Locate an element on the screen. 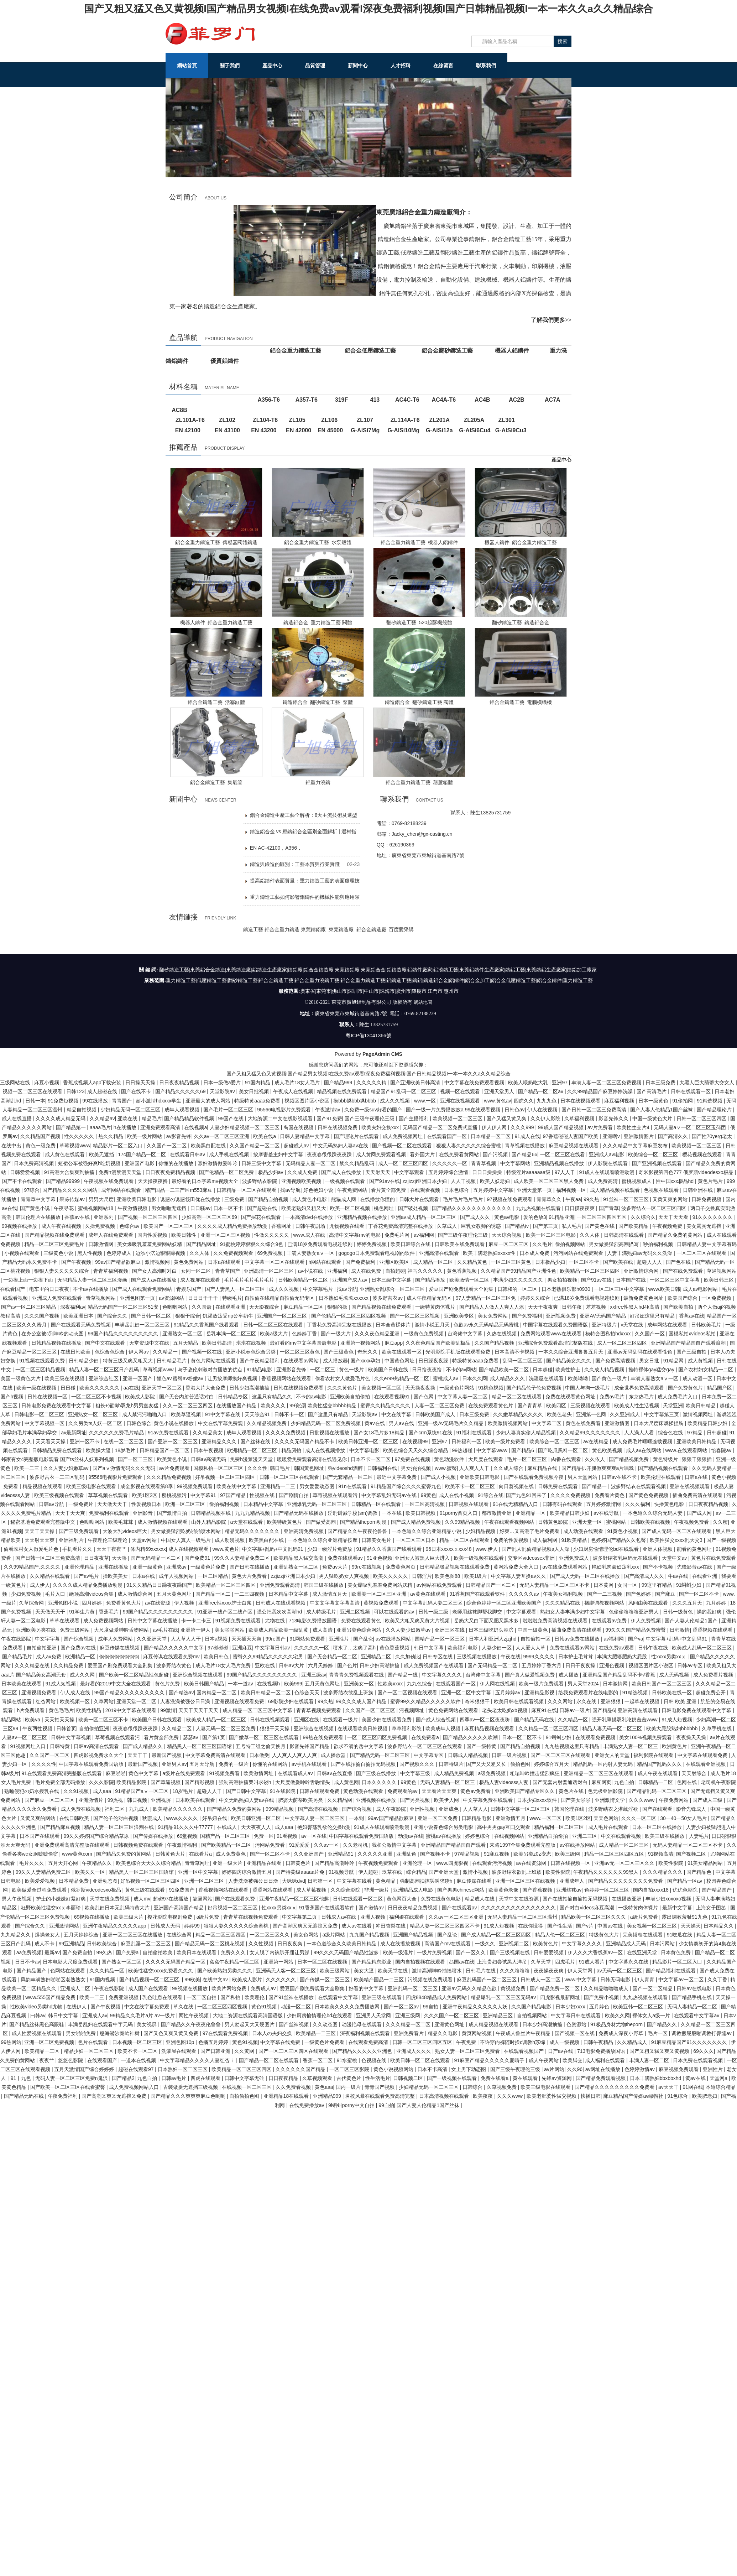 This screenshot has width=737, height=2576. 黄色三级在线观看 is located at coordinates (145, 1889).